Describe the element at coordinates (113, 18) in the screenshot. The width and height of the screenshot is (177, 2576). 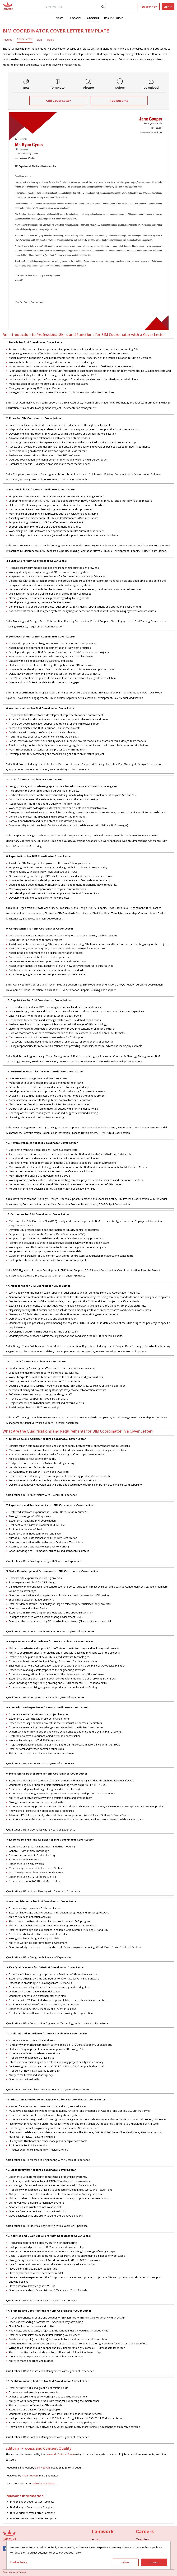
I see `Resume Builder` at that location.